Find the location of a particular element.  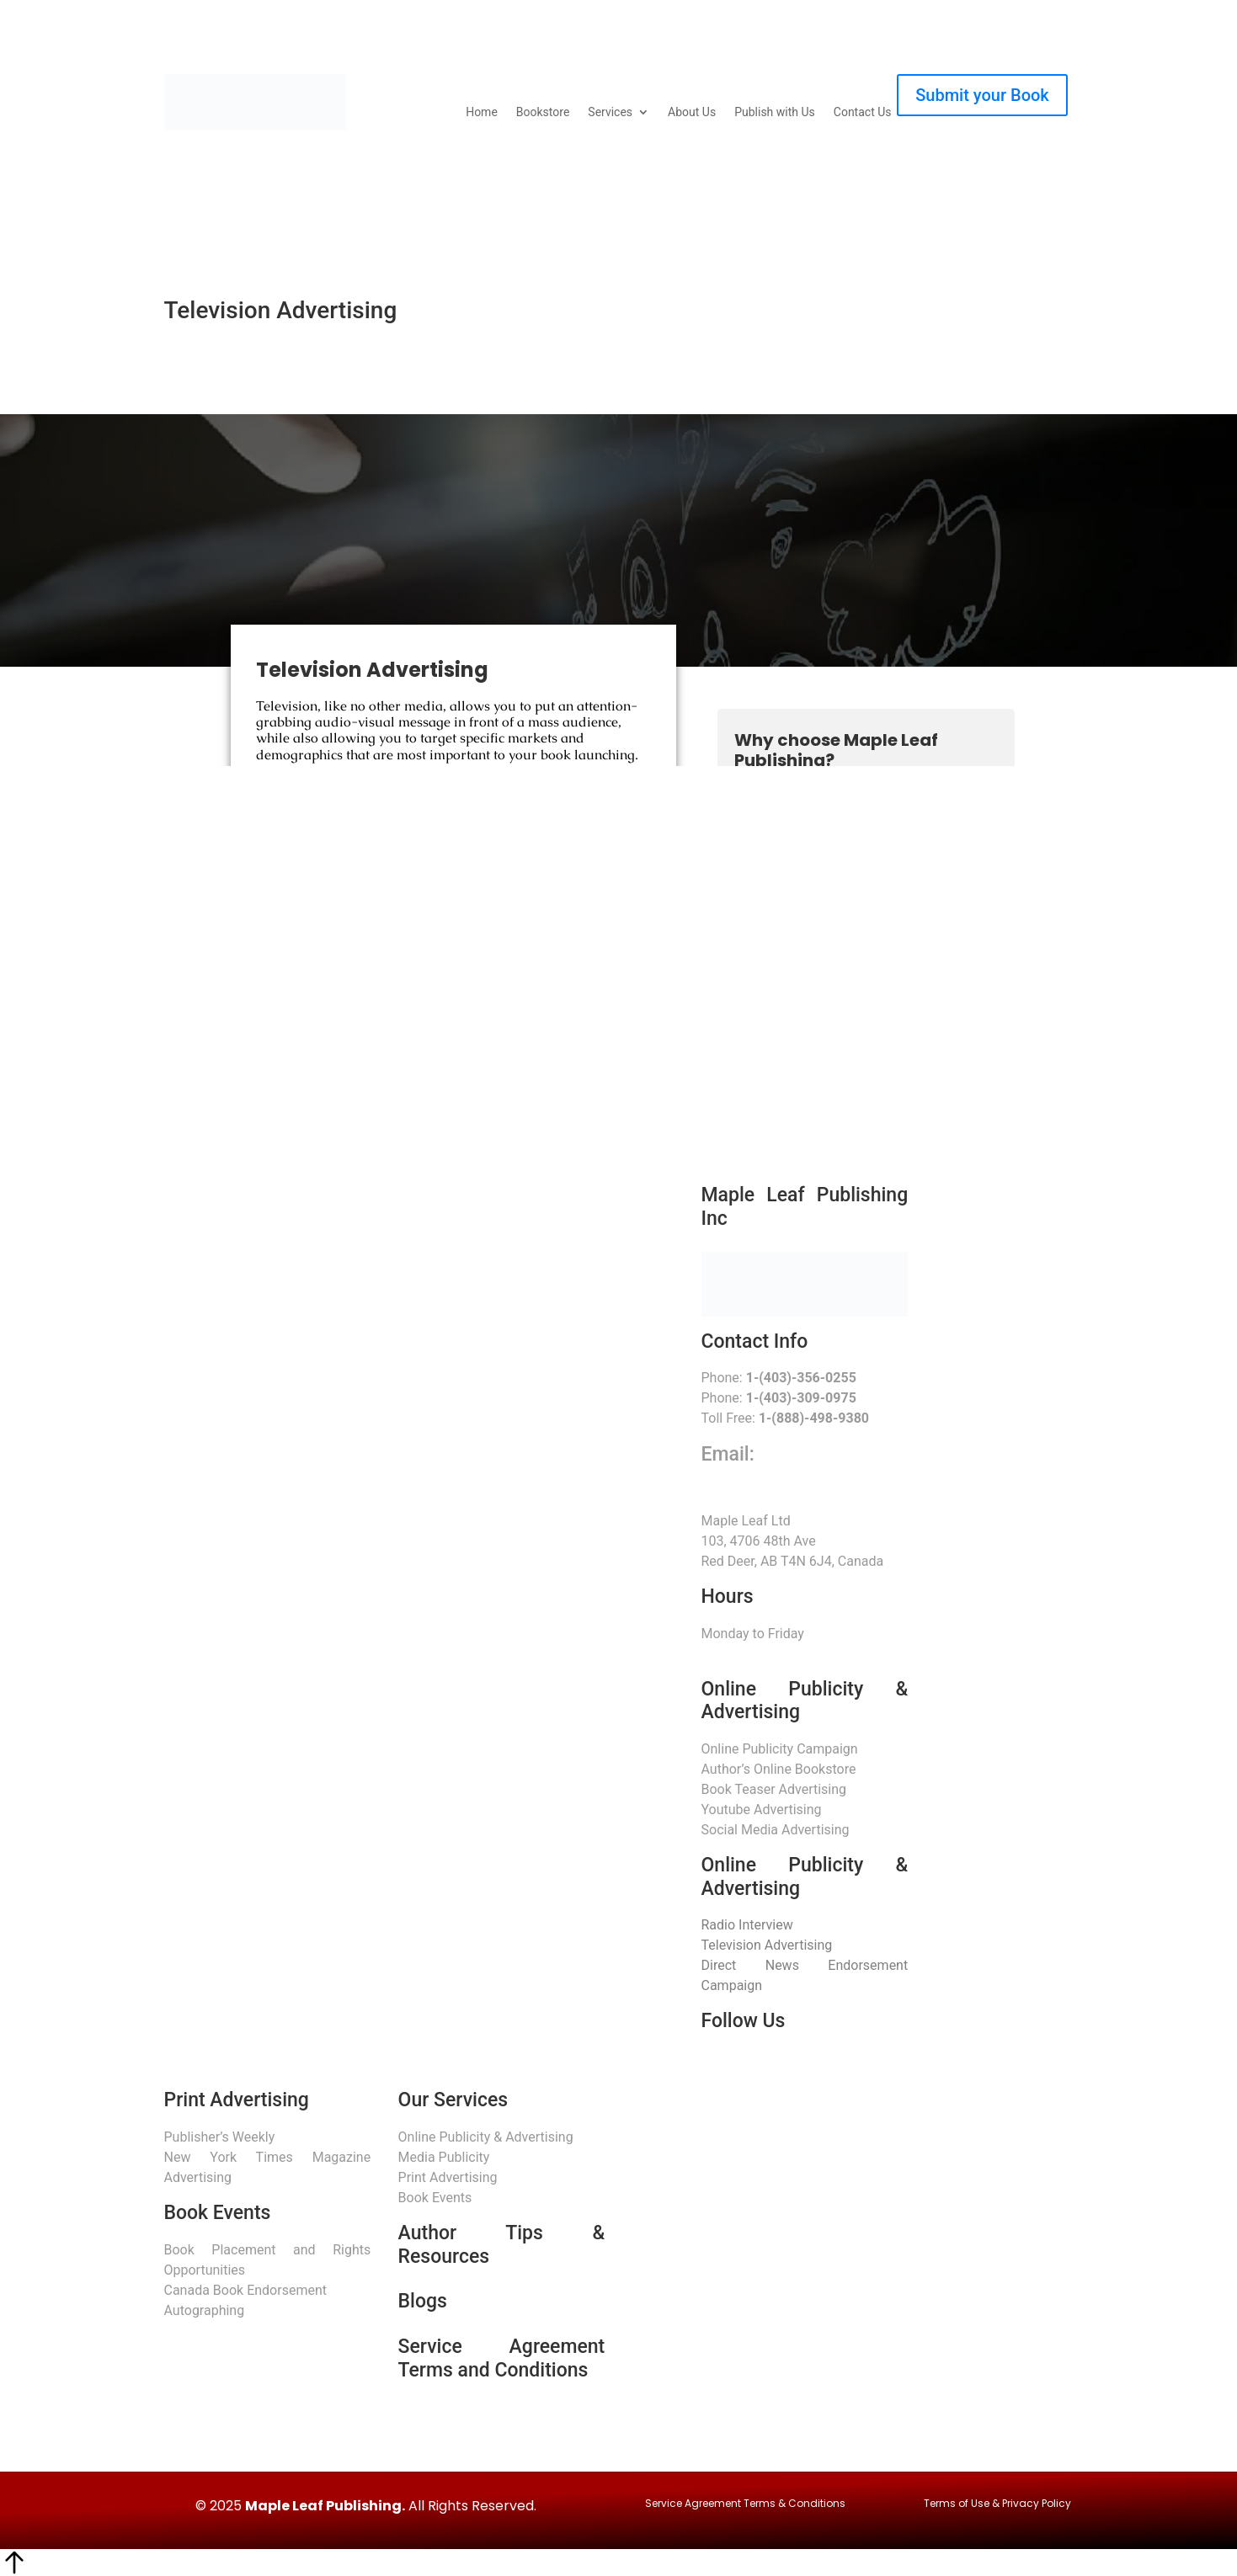

Online Publicity Campaign is located at coordinates (779, 1749).